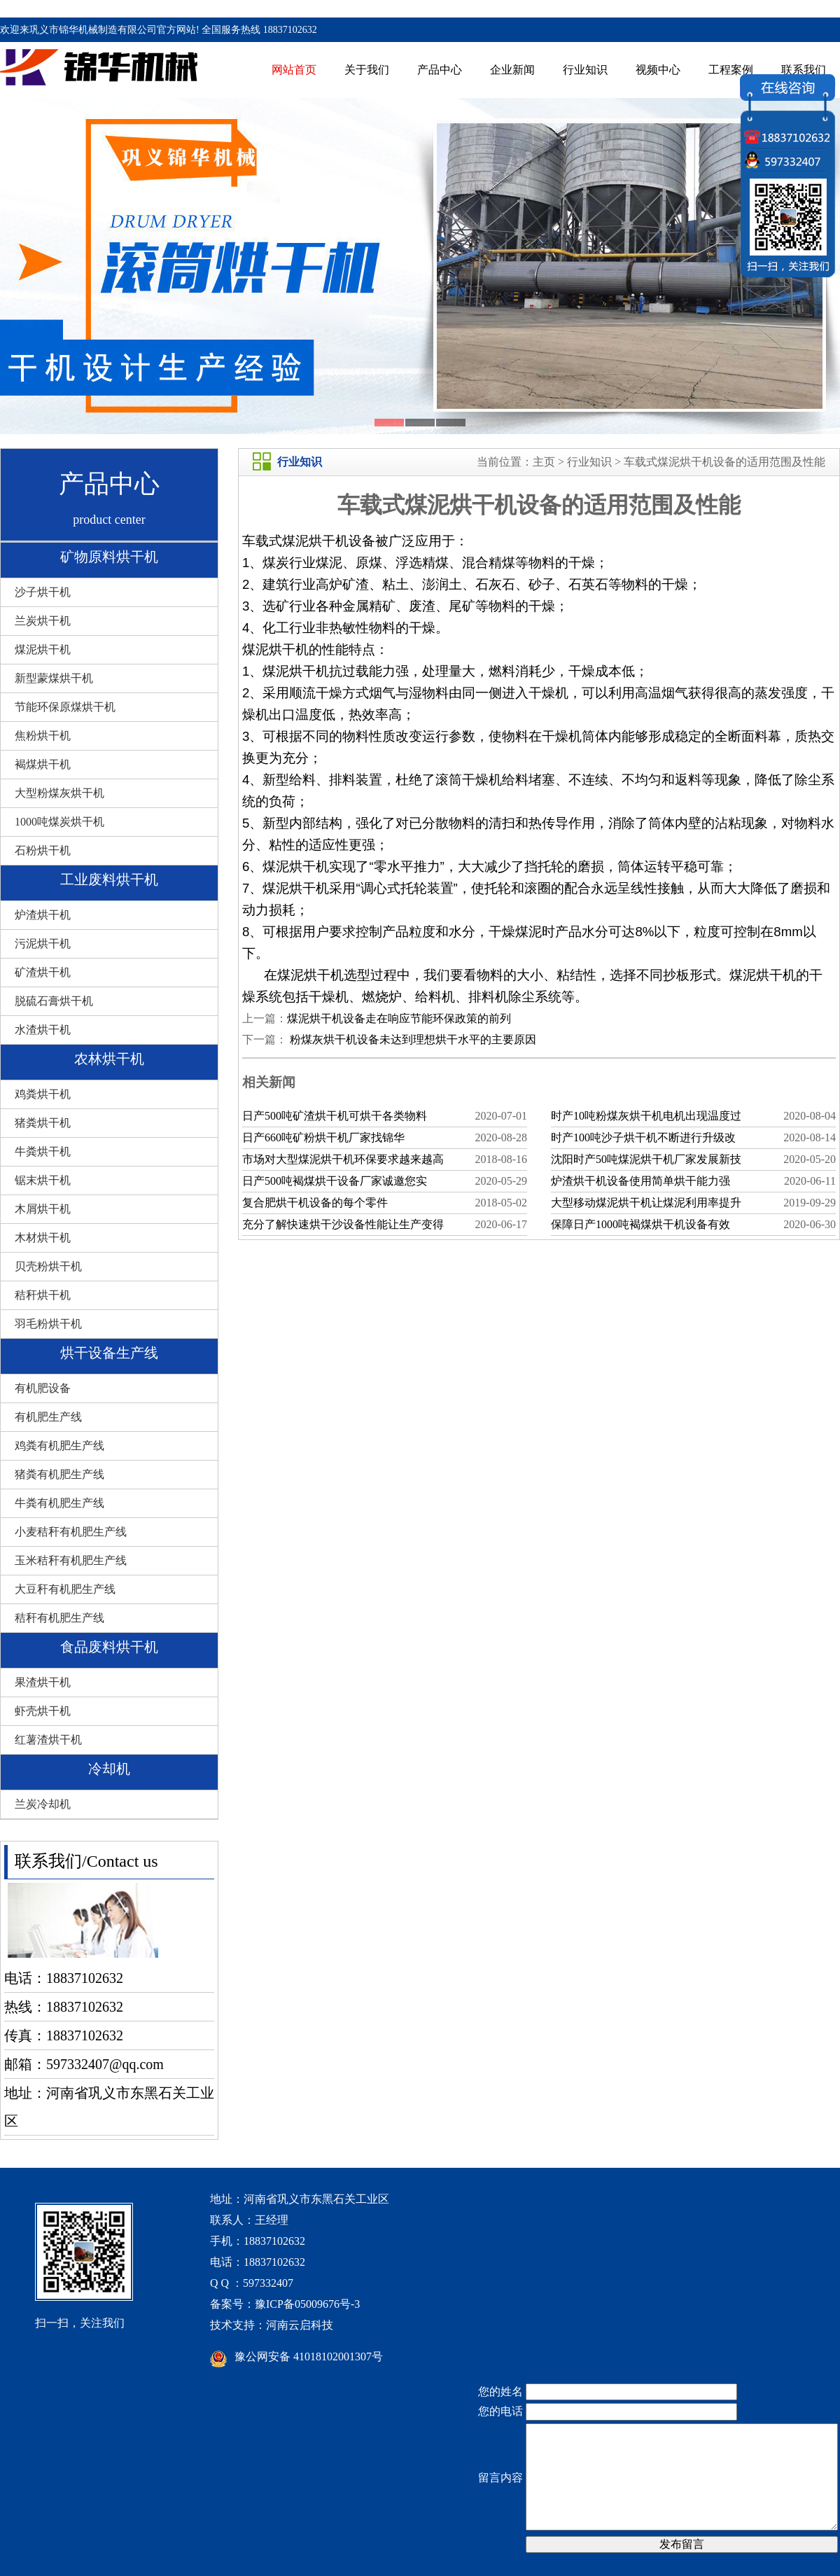 The width and height of the screenshot is (840, 2576). I want to click on 牛粪烘干机, so click(43, 1151).